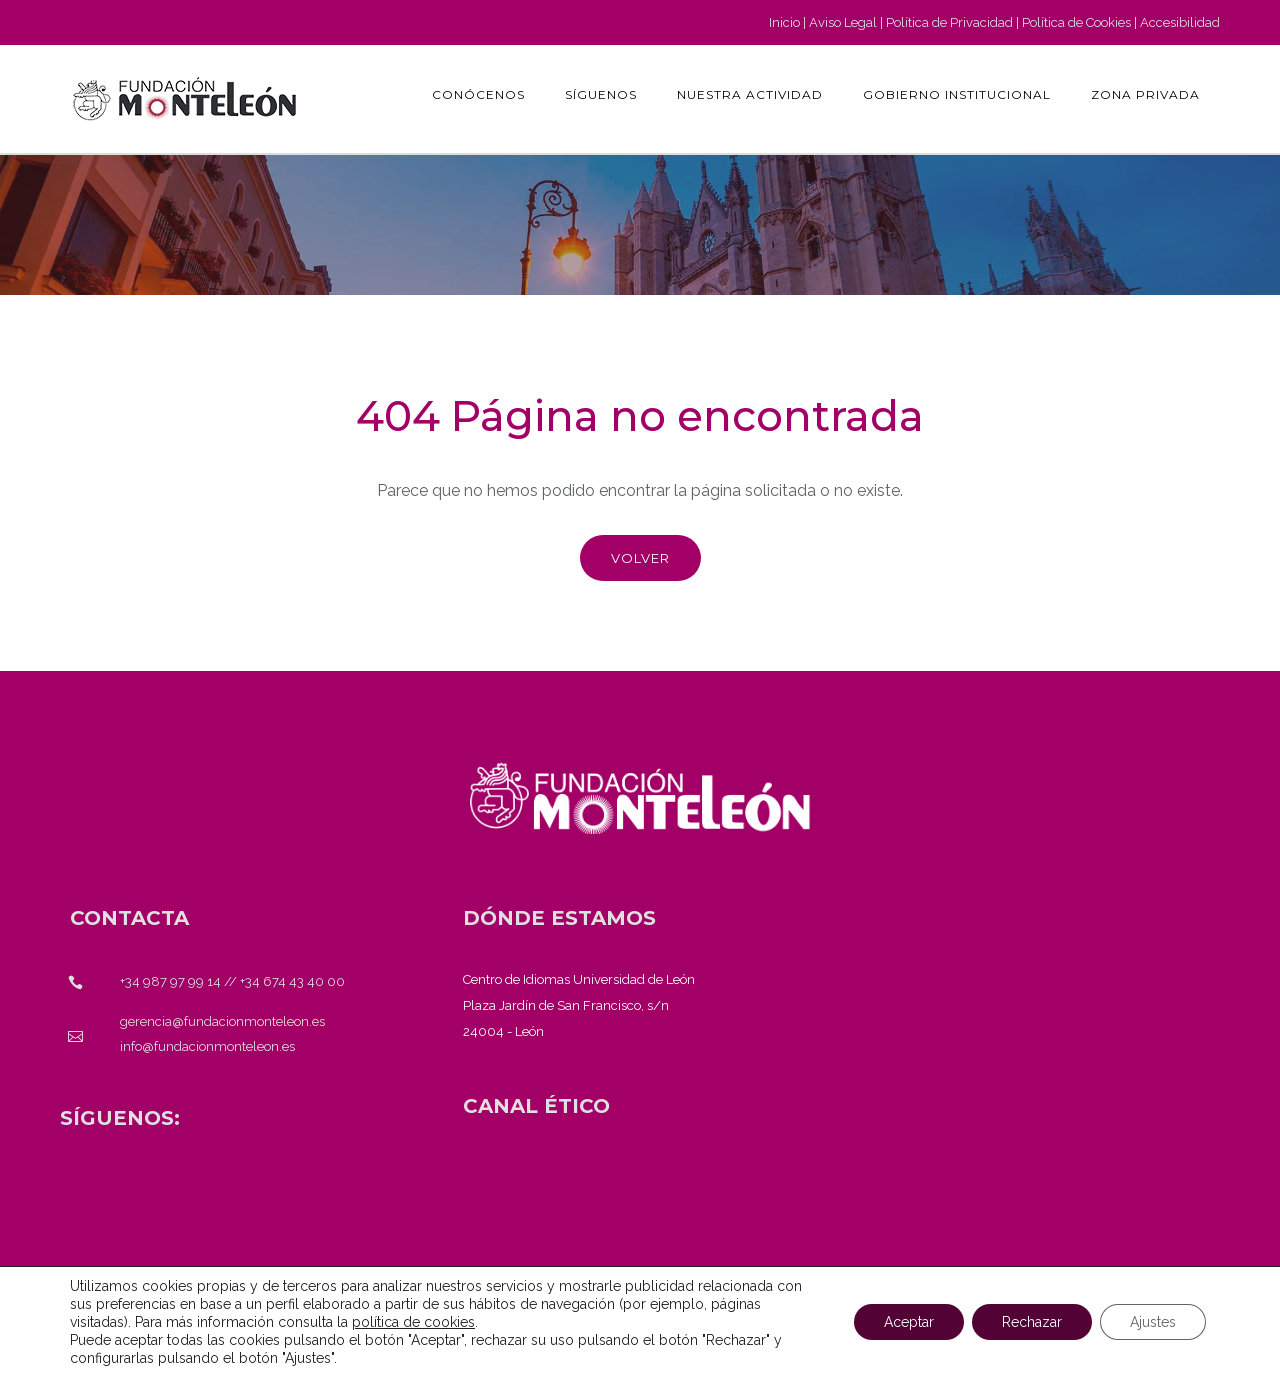  Describe the element at coordinates (1032, 1322) in the screenshot. I see `Rechazar` at that location.